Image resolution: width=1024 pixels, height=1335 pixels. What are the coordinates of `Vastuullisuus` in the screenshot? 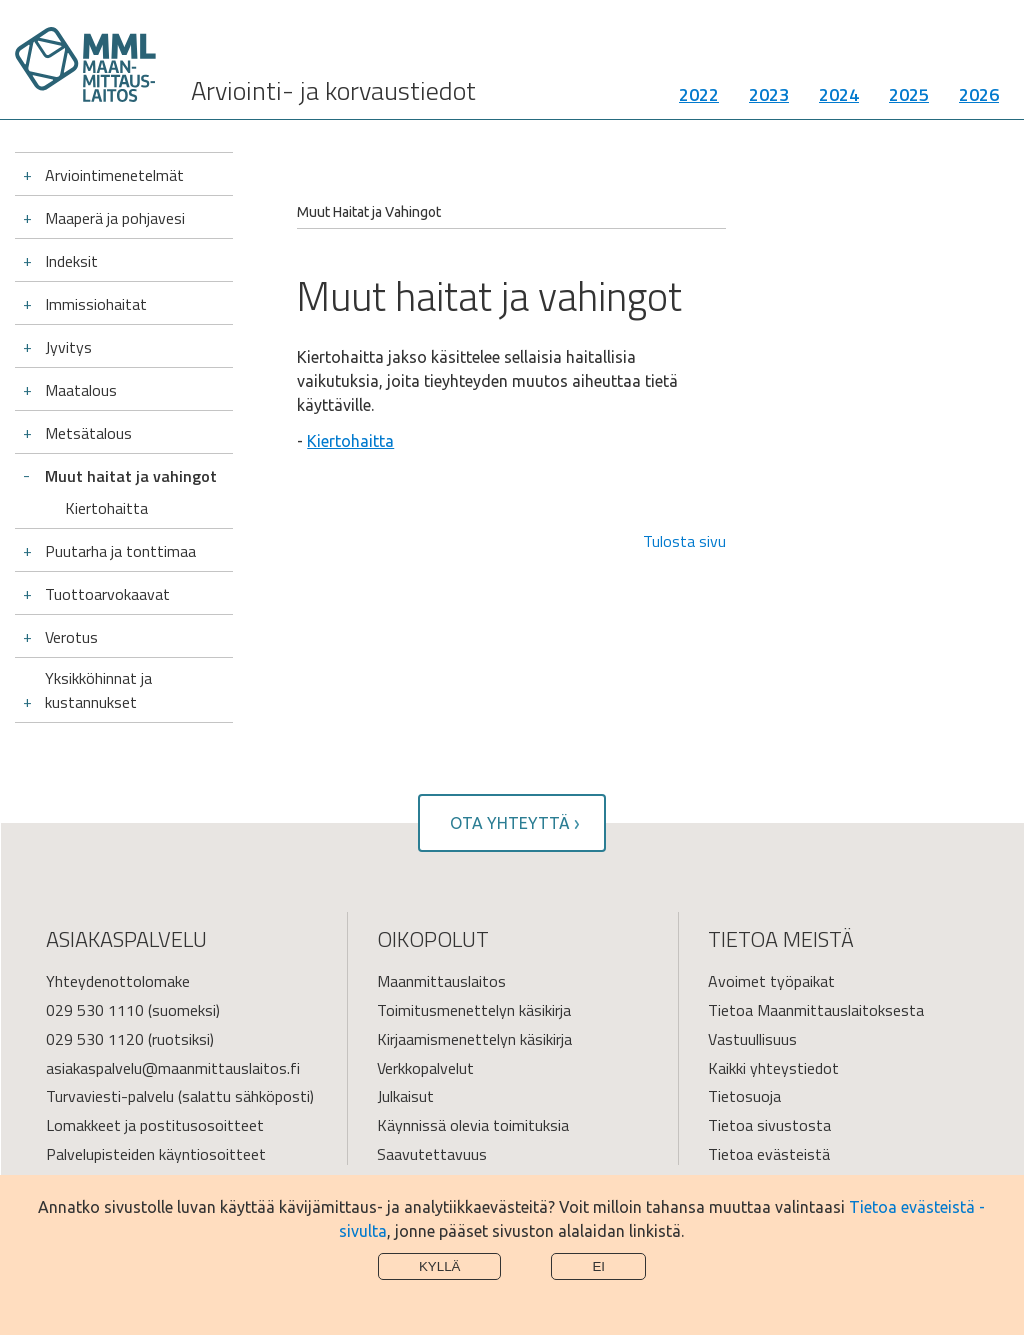 It's located at (752, 1039).